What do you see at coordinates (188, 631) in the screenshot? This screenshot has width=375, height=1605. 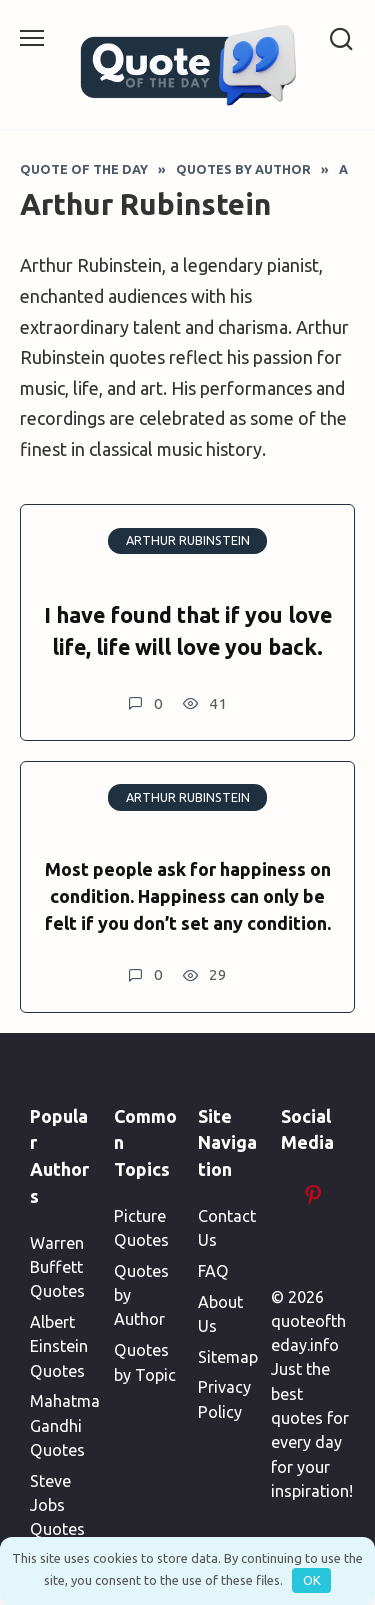 I see `I have found that if you love life, life will love you back.` at bounding box center [188, 631].